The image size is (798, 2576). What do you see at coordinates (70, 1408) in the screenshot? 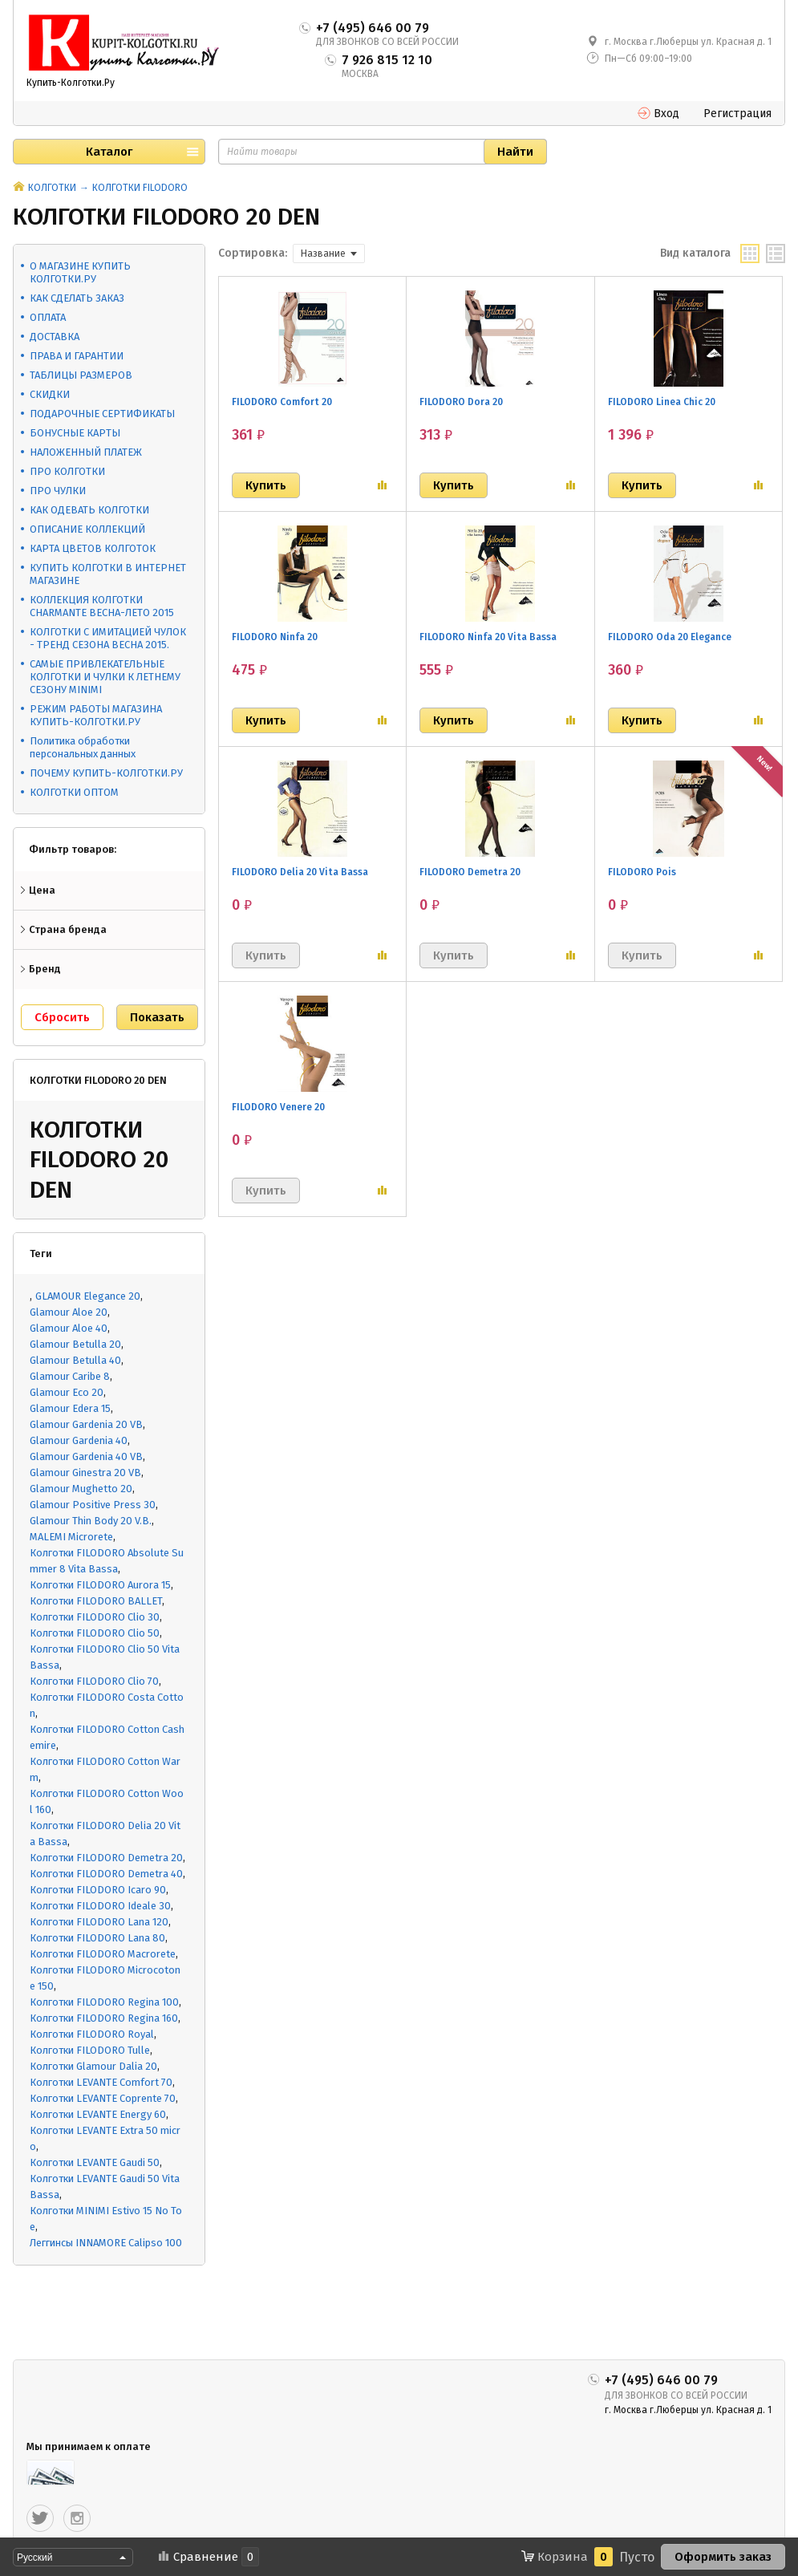
I see `Glamour Edera 15` at bounding box center [70, 1408].